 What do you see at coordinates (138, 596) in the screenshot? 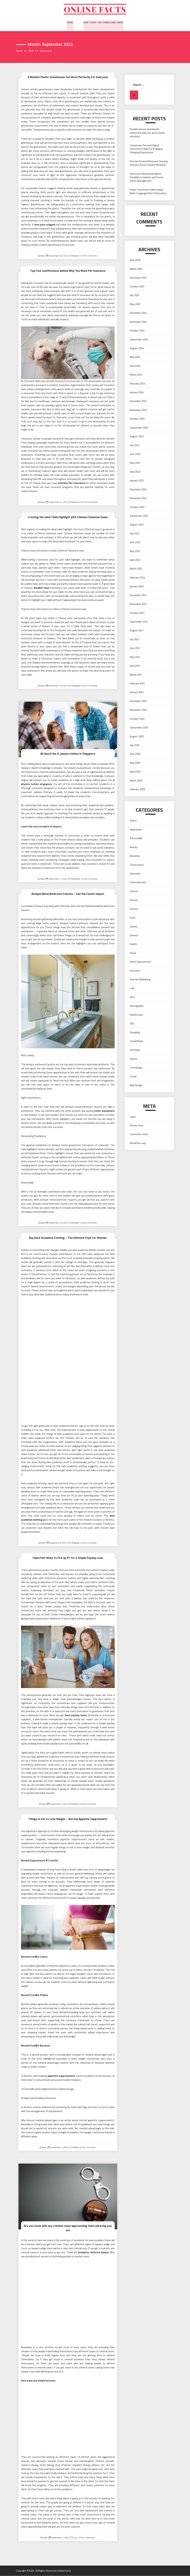
I see `December 2021` at bounding box center [138, 596].